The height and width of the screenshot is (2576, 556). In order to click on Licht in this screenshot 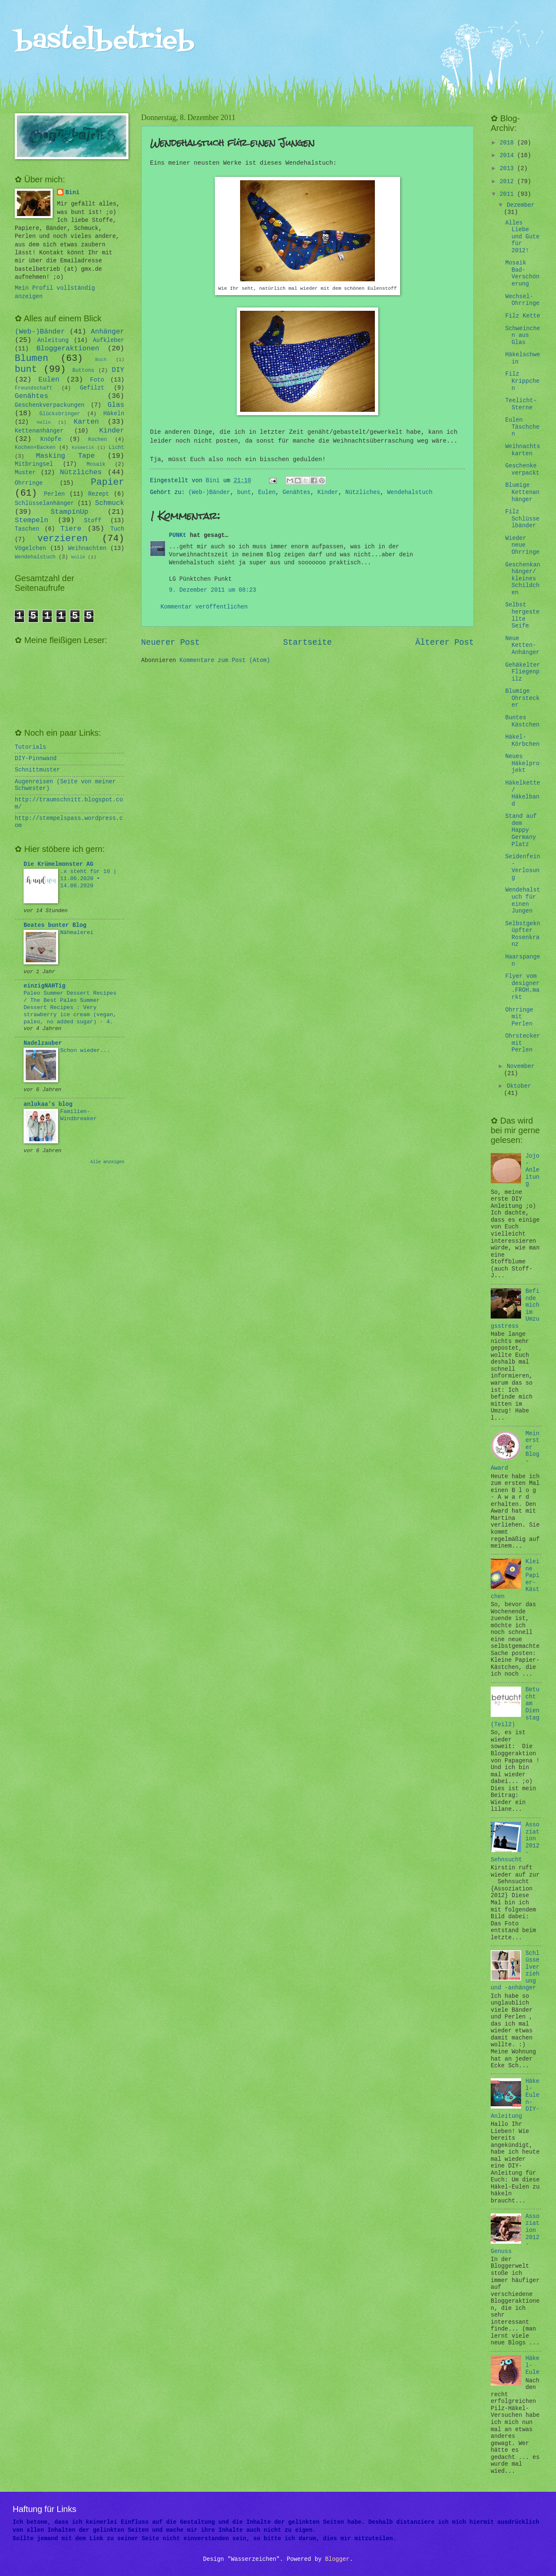, I will do `click(116, 448)`.